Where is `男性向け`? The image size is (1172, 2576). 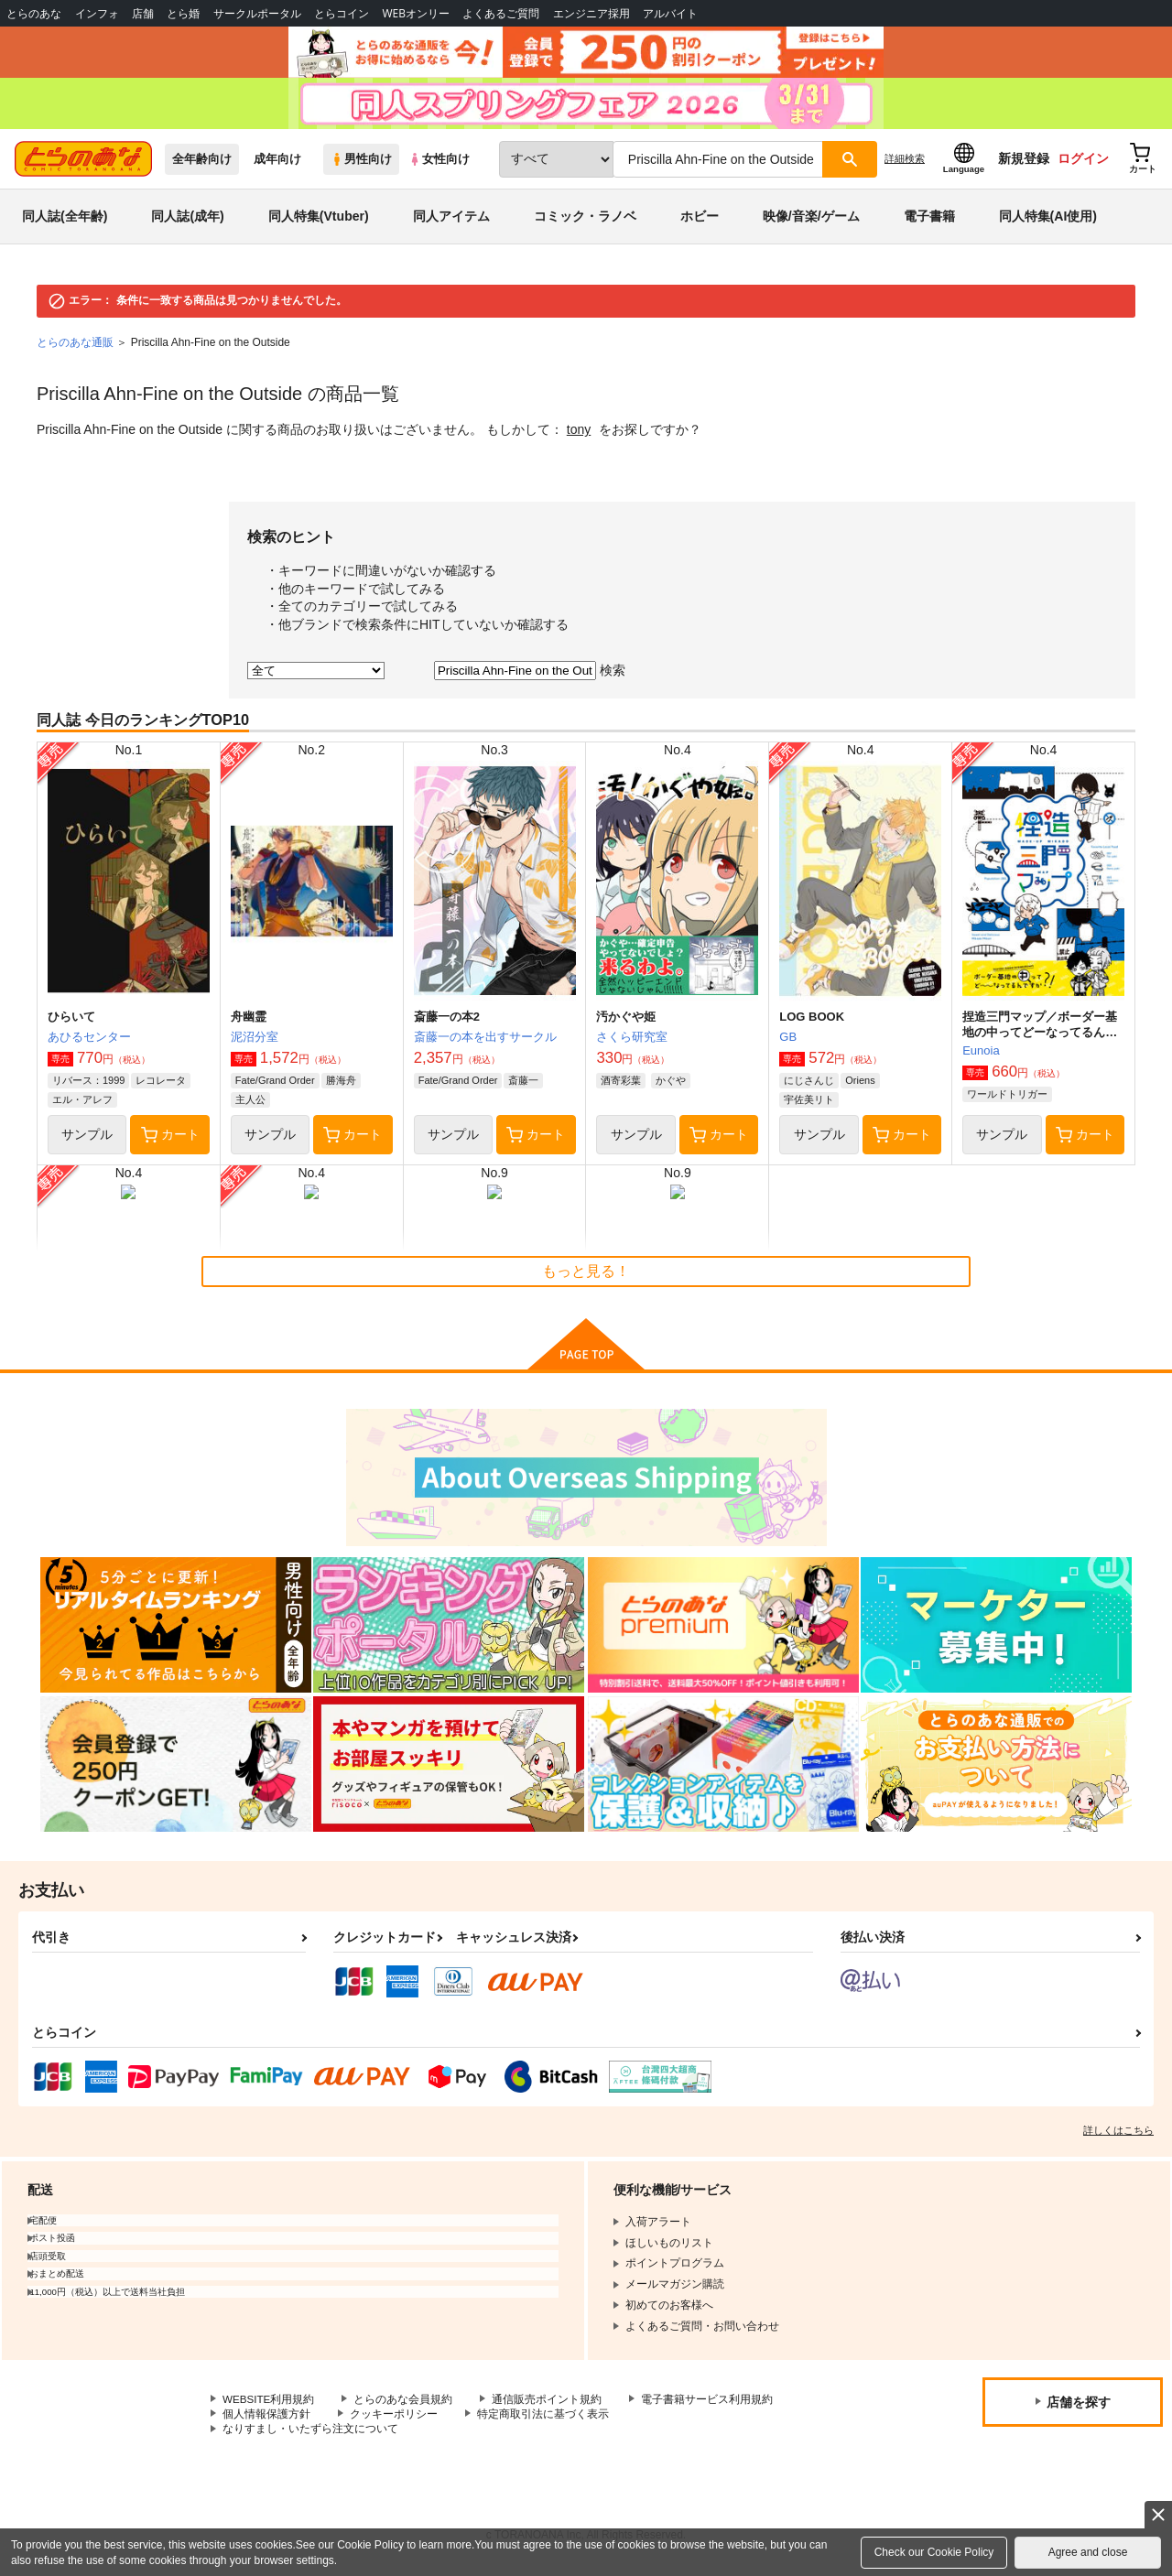 男性向け is located at coordinates (361, 166).